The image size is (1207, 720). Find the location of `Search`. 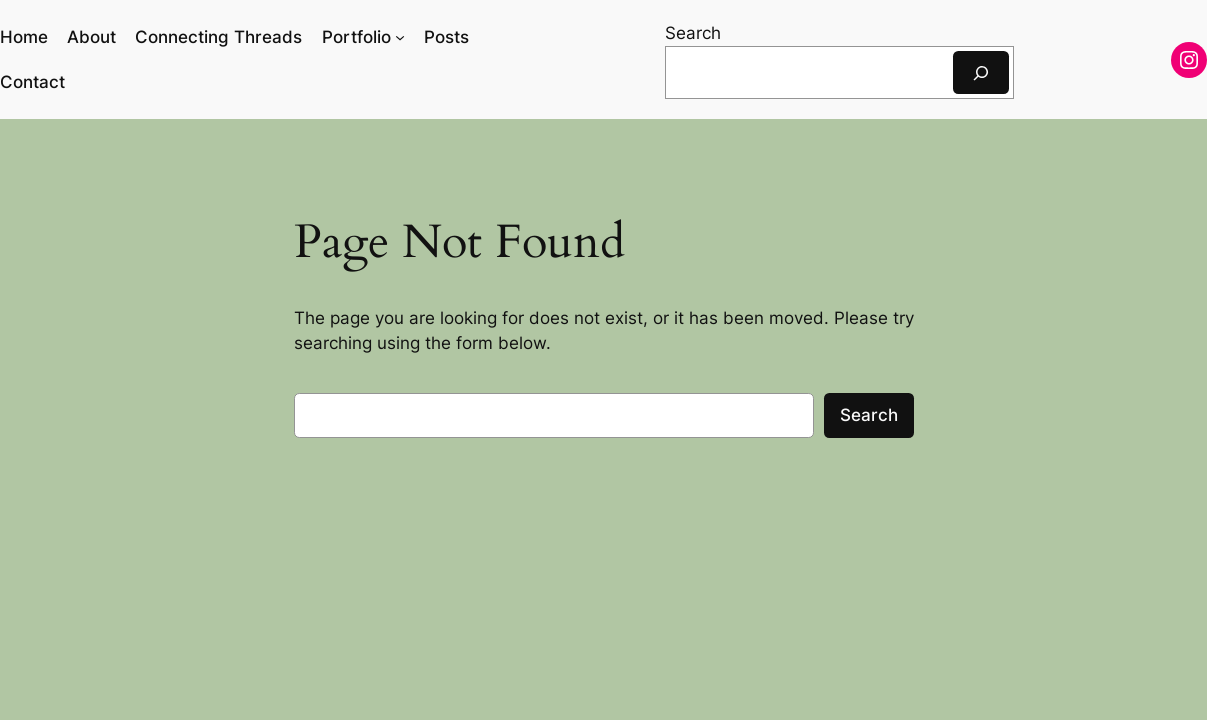

Search is located at coordinates (693, 33).